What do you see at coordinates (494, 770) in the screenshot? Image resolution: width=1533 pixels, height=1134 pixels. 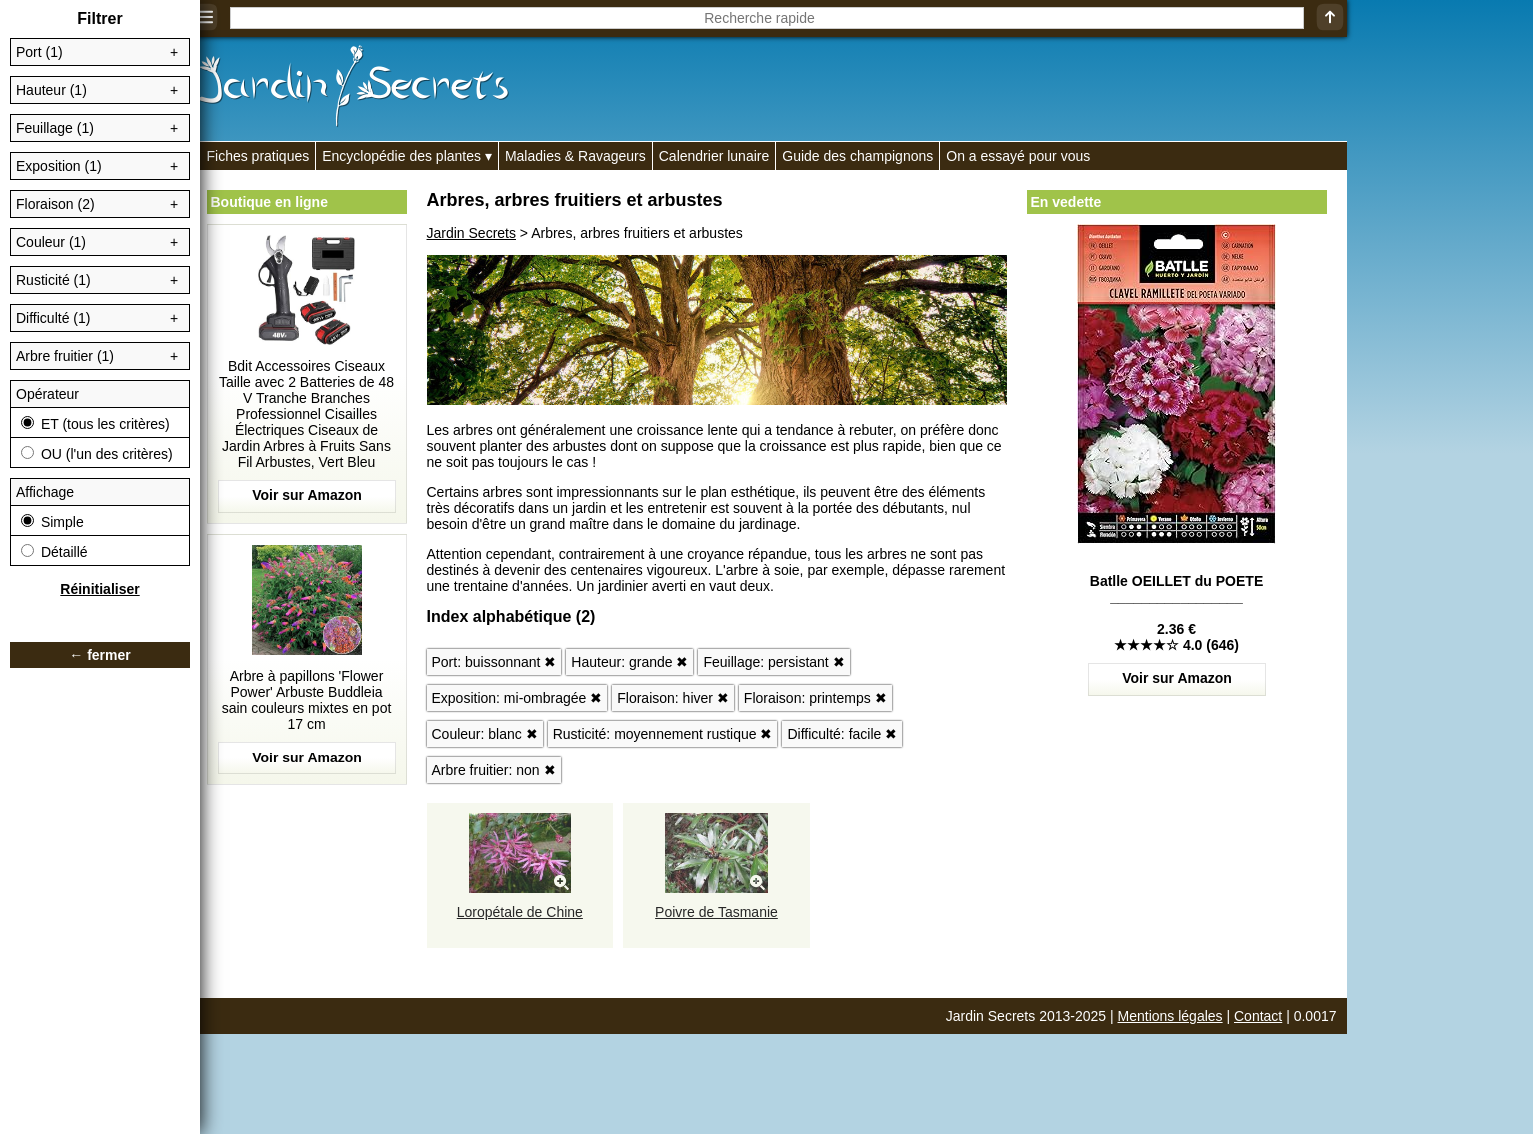 I see `Arbre fruitier: non ✖` at bounding box center [494, 770].